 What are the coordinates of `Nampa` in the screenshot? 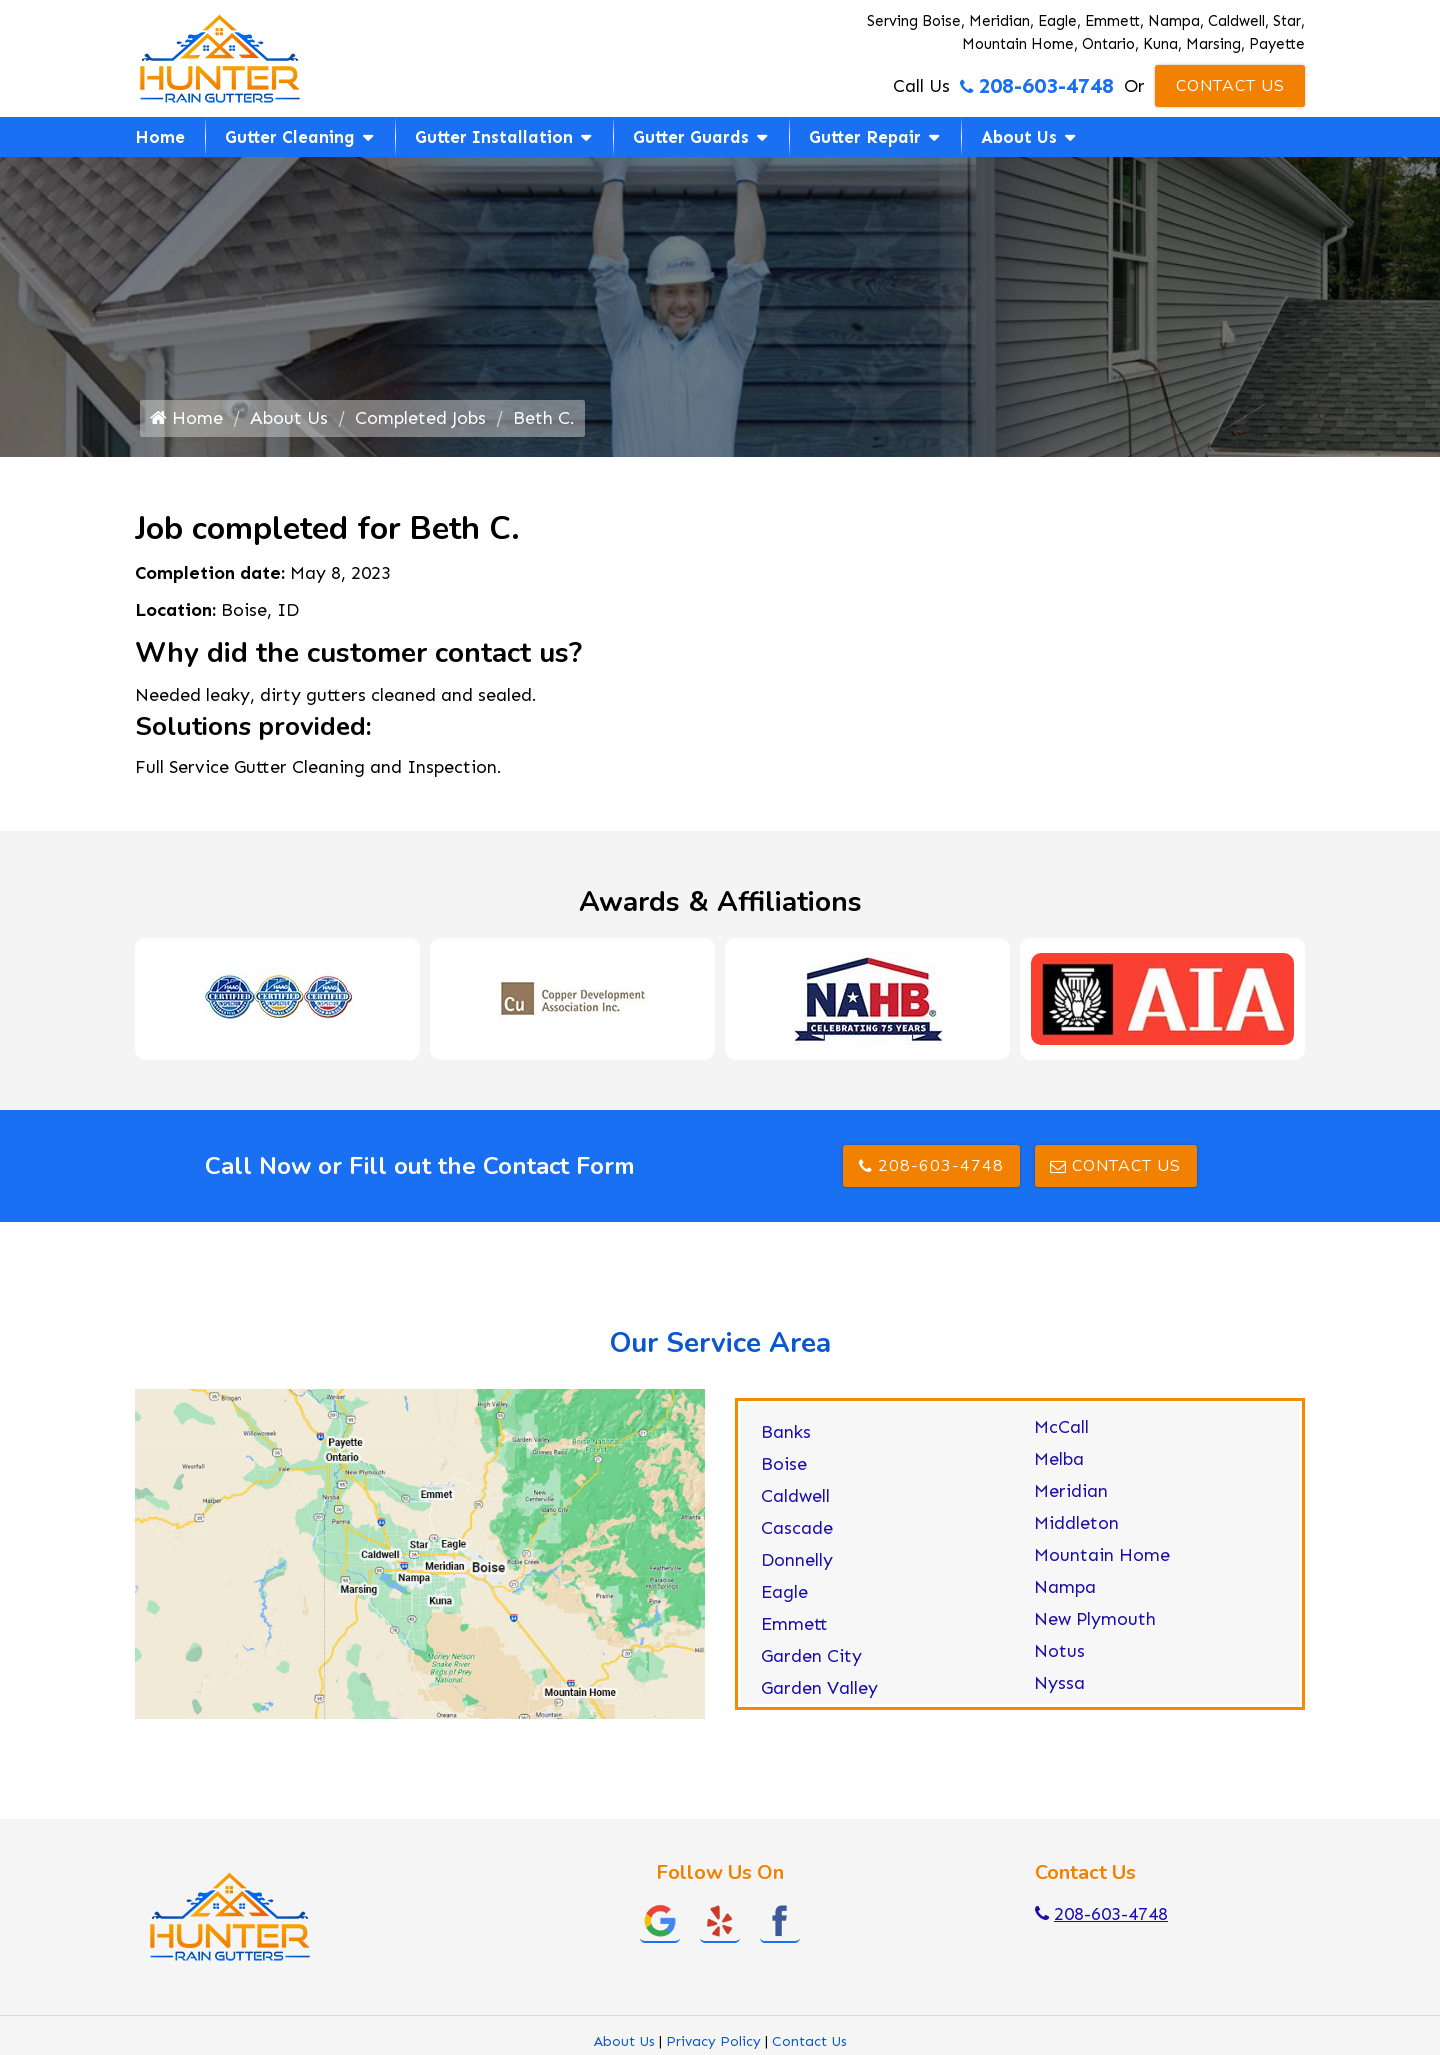 It's located at (1065, 1587).